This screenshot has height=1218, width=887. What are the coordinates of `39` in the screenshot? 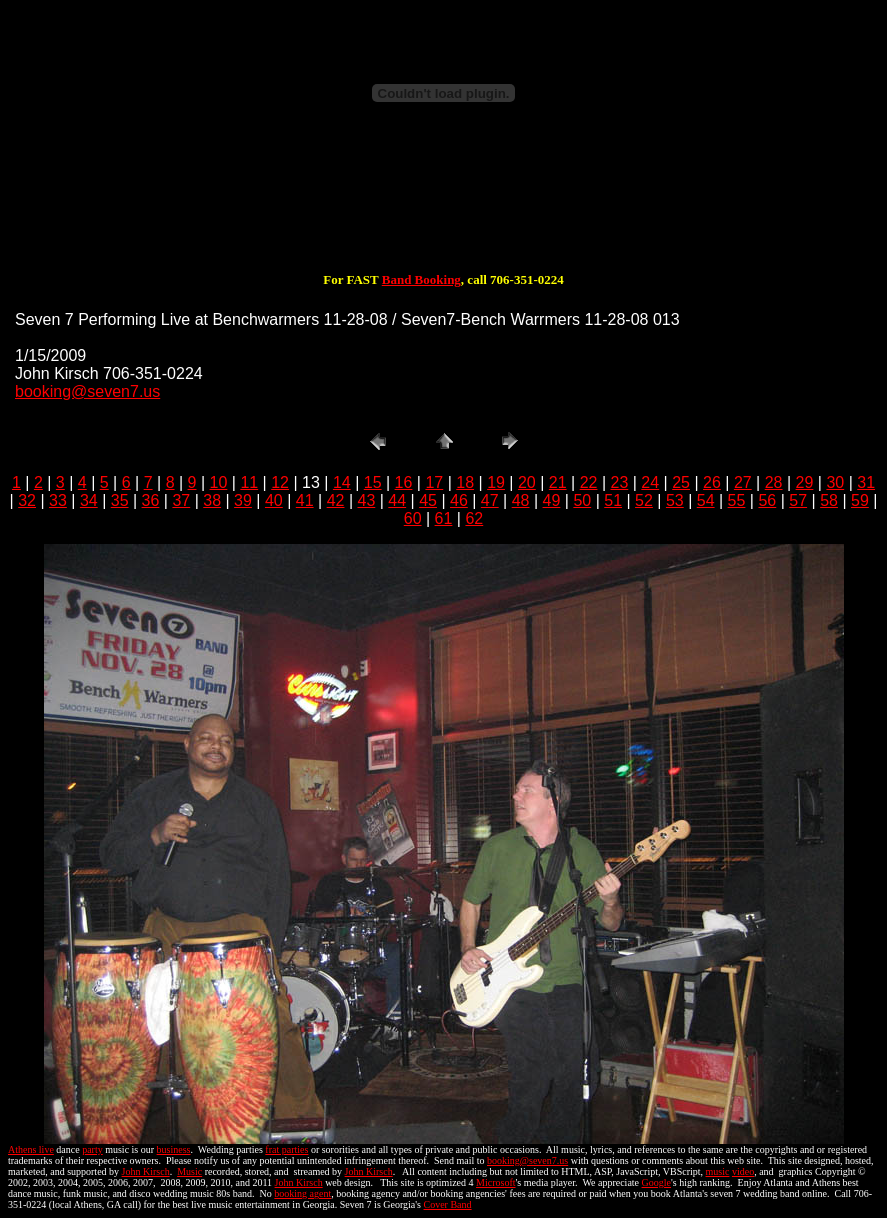 It's located at (243, 500).